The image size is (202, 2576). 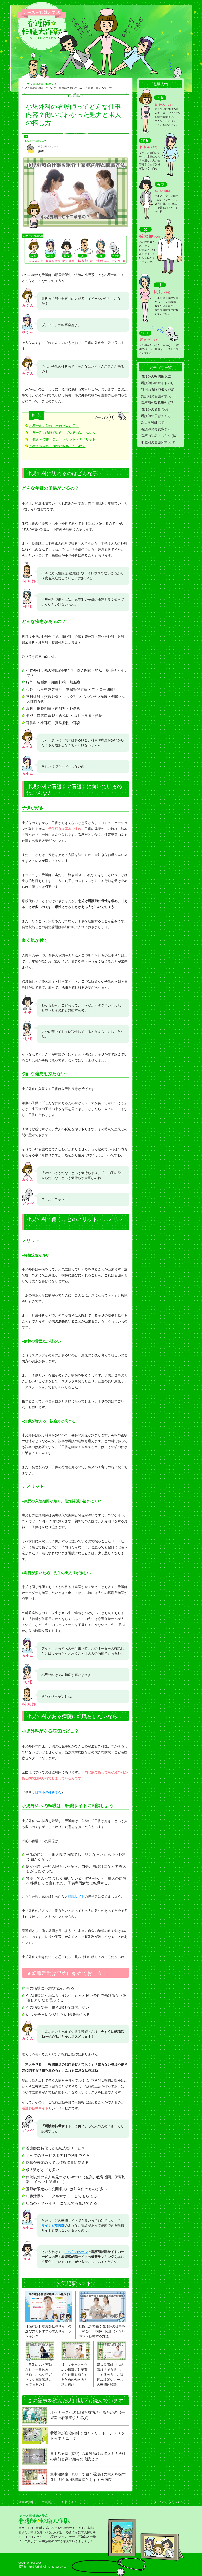 I want to click on 科別の看護師求人 (75), so click(x=157, y=389).